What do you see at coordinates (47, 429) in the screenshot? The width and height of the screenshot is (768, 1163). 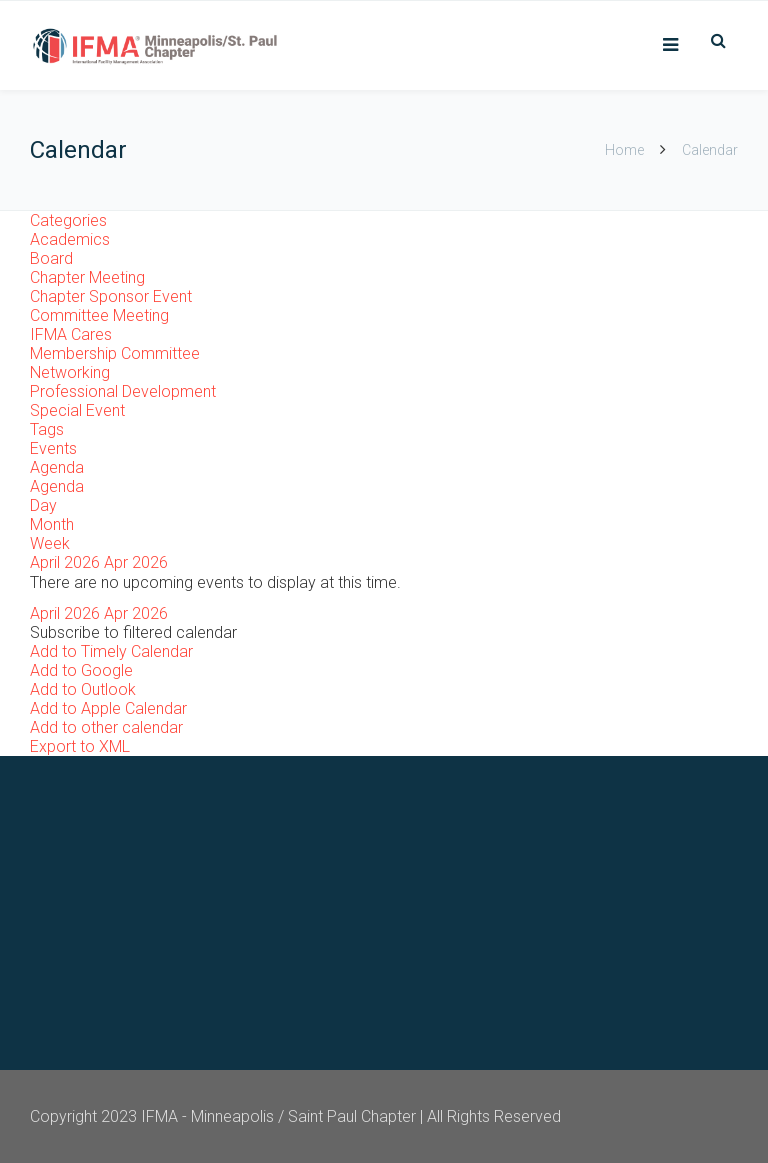 I see `Tags` at bounding box center [47, 429].